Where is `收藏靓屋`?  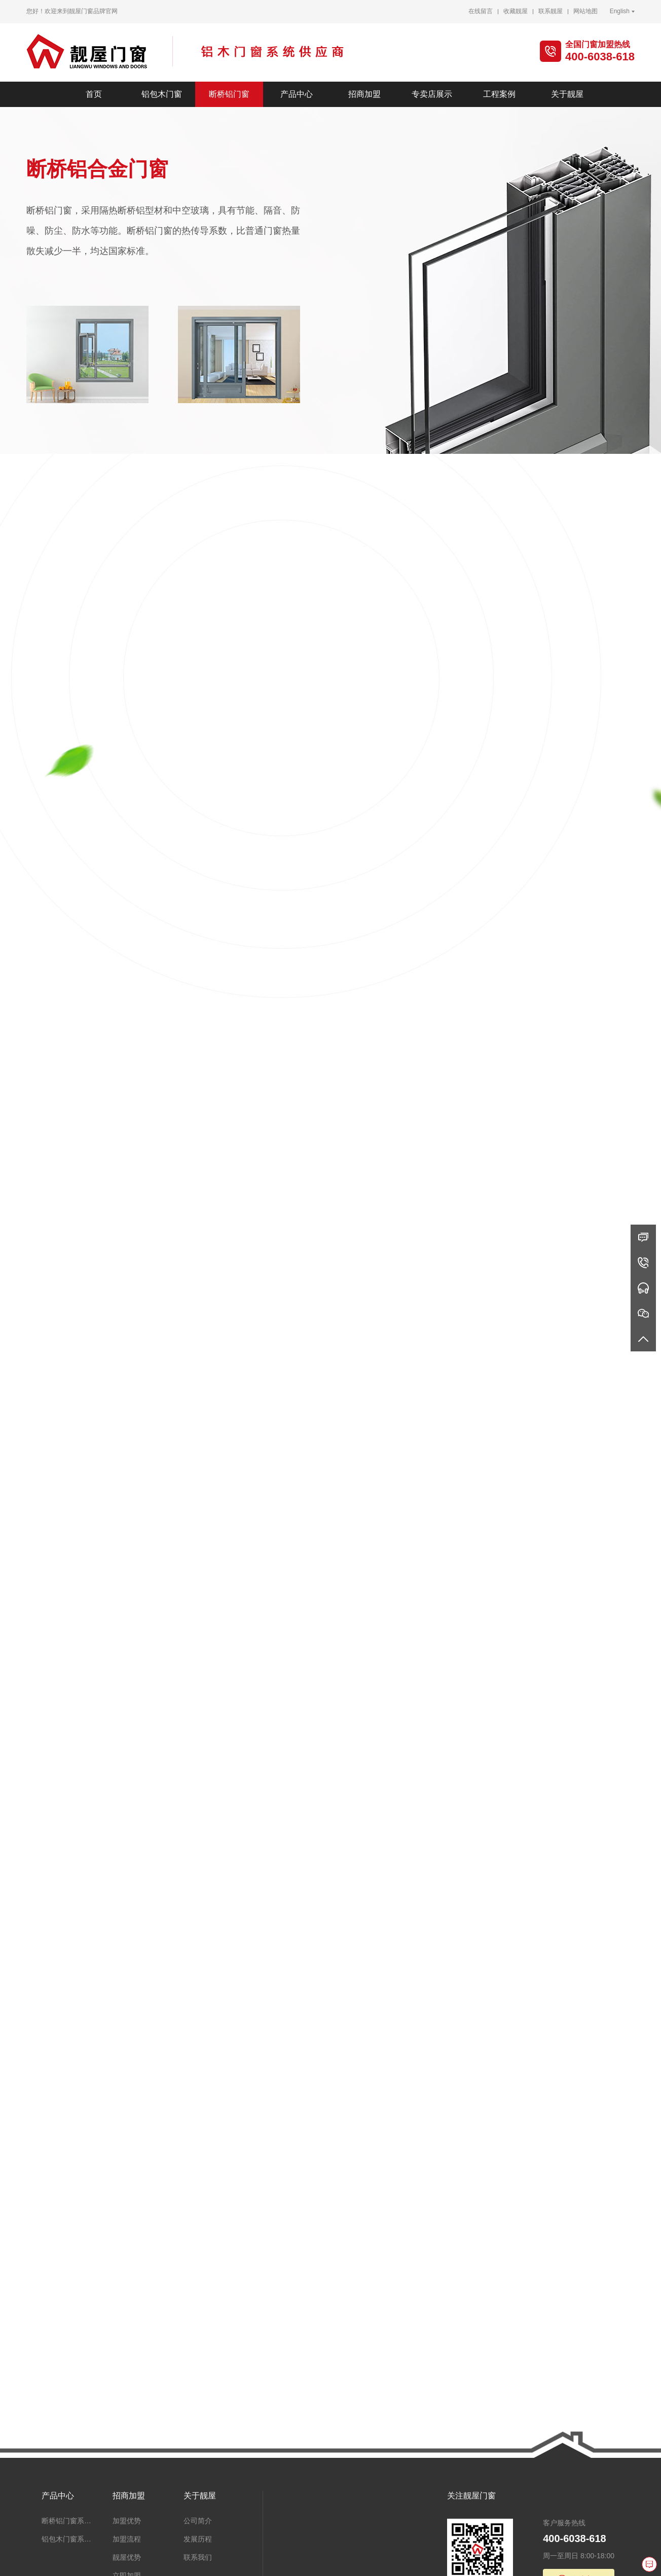
收藏靓屋 is located at coordinates (515, 11).